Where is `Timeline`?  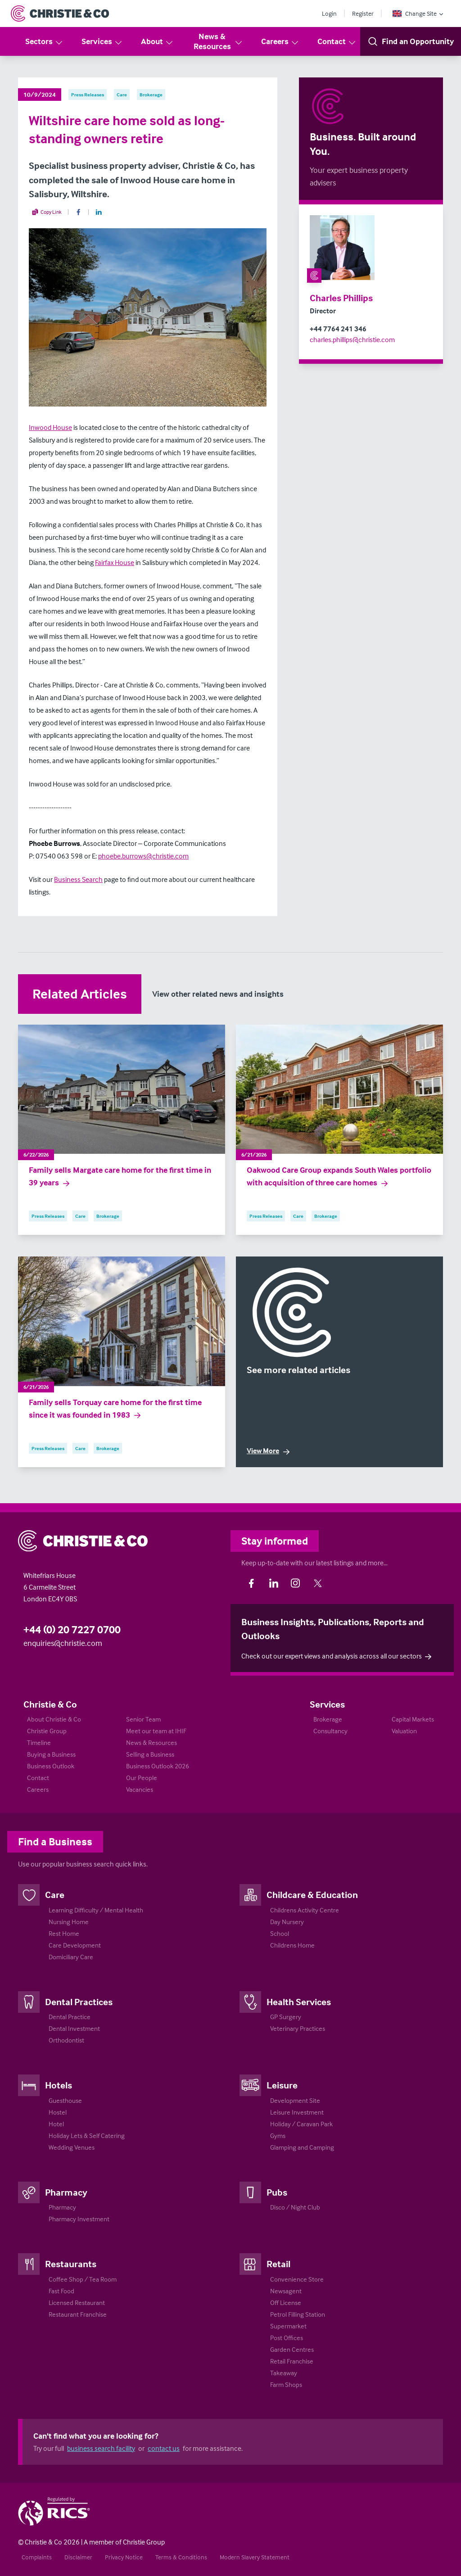 Timeline is located at coordinates (39, 1742).